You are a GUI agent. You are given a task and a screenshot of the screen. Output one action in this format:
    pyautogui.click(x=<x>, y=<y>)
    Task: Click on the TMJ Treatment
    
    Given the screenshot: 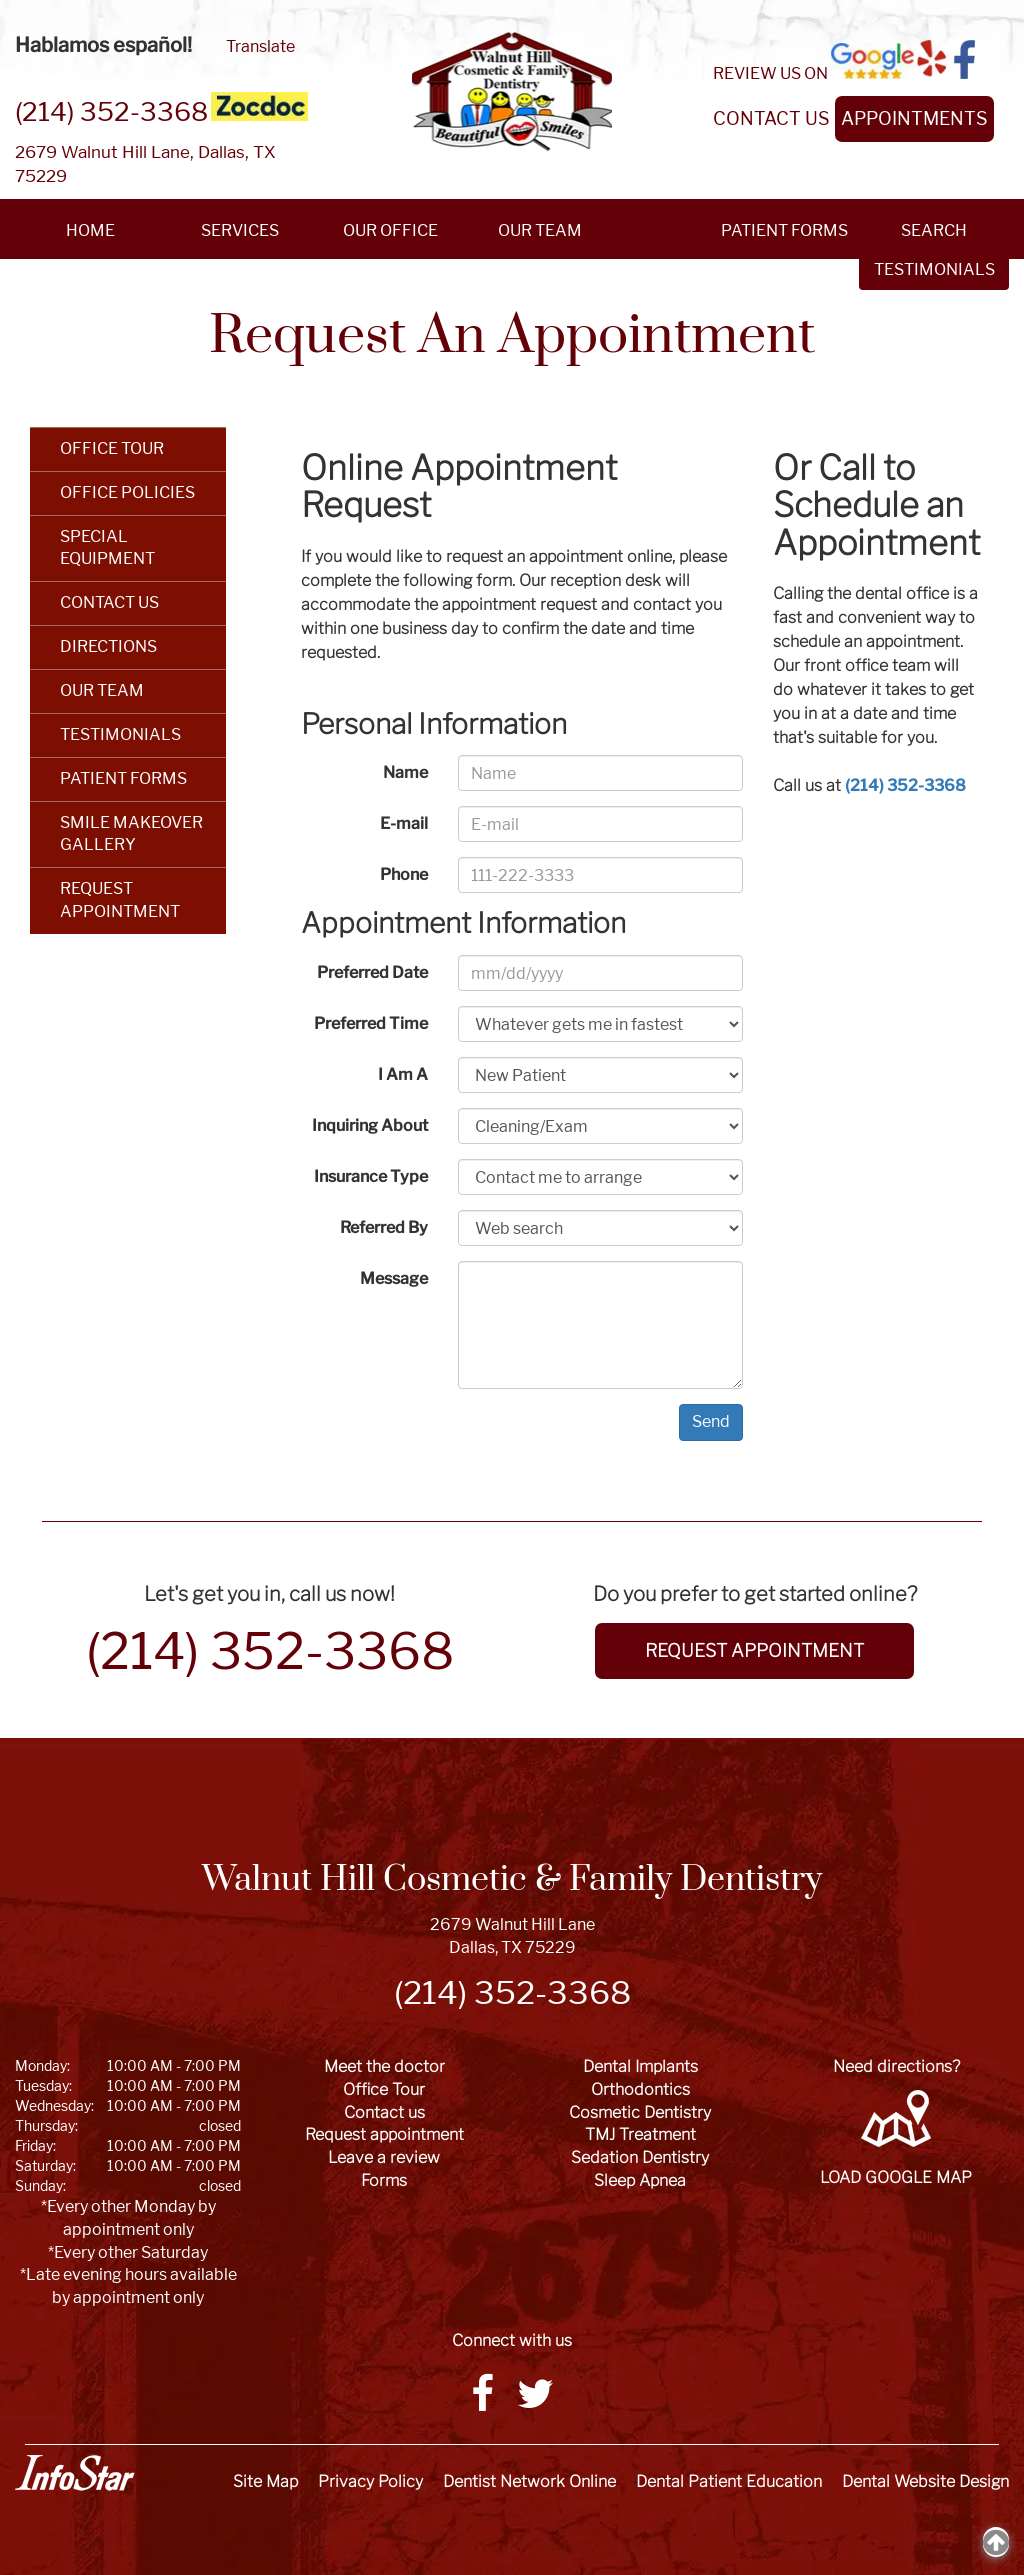 What is the action you would take?
    pyautogui.click(x=640, y=2134)
    